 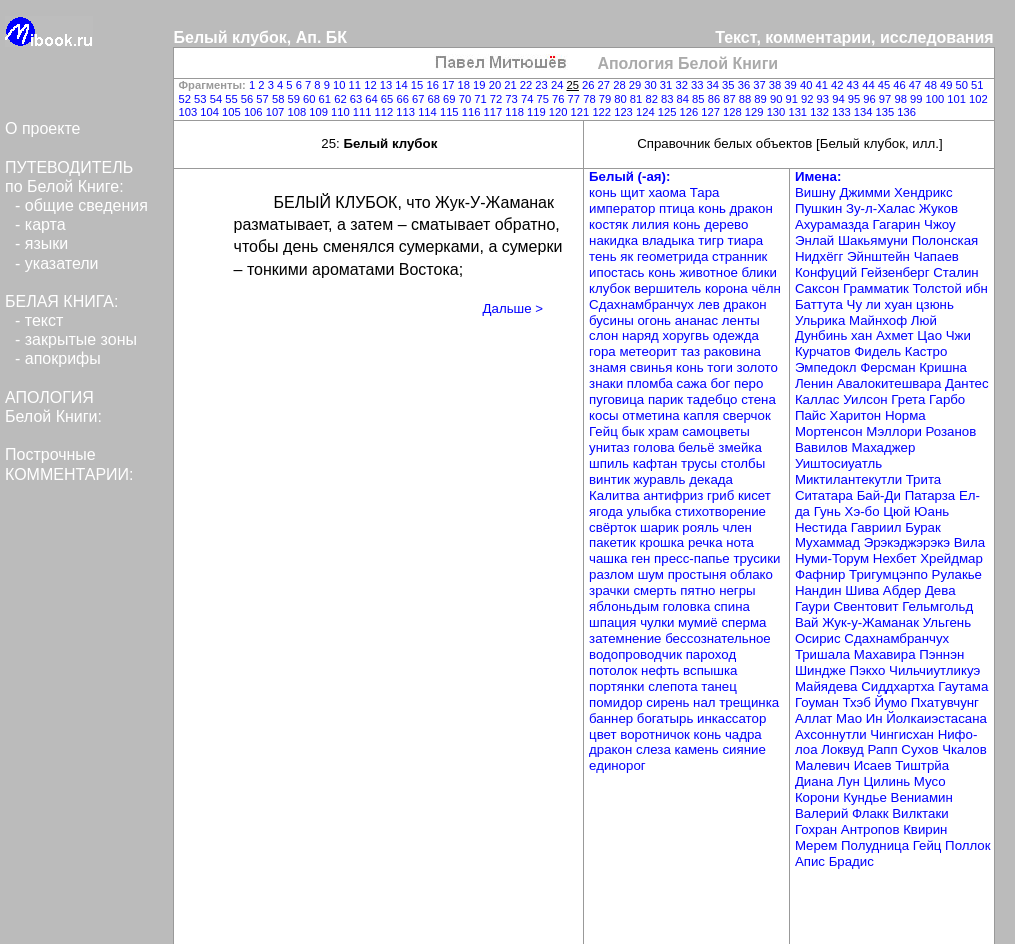 I want to click on Уилсон, so click(x=867, y=399).